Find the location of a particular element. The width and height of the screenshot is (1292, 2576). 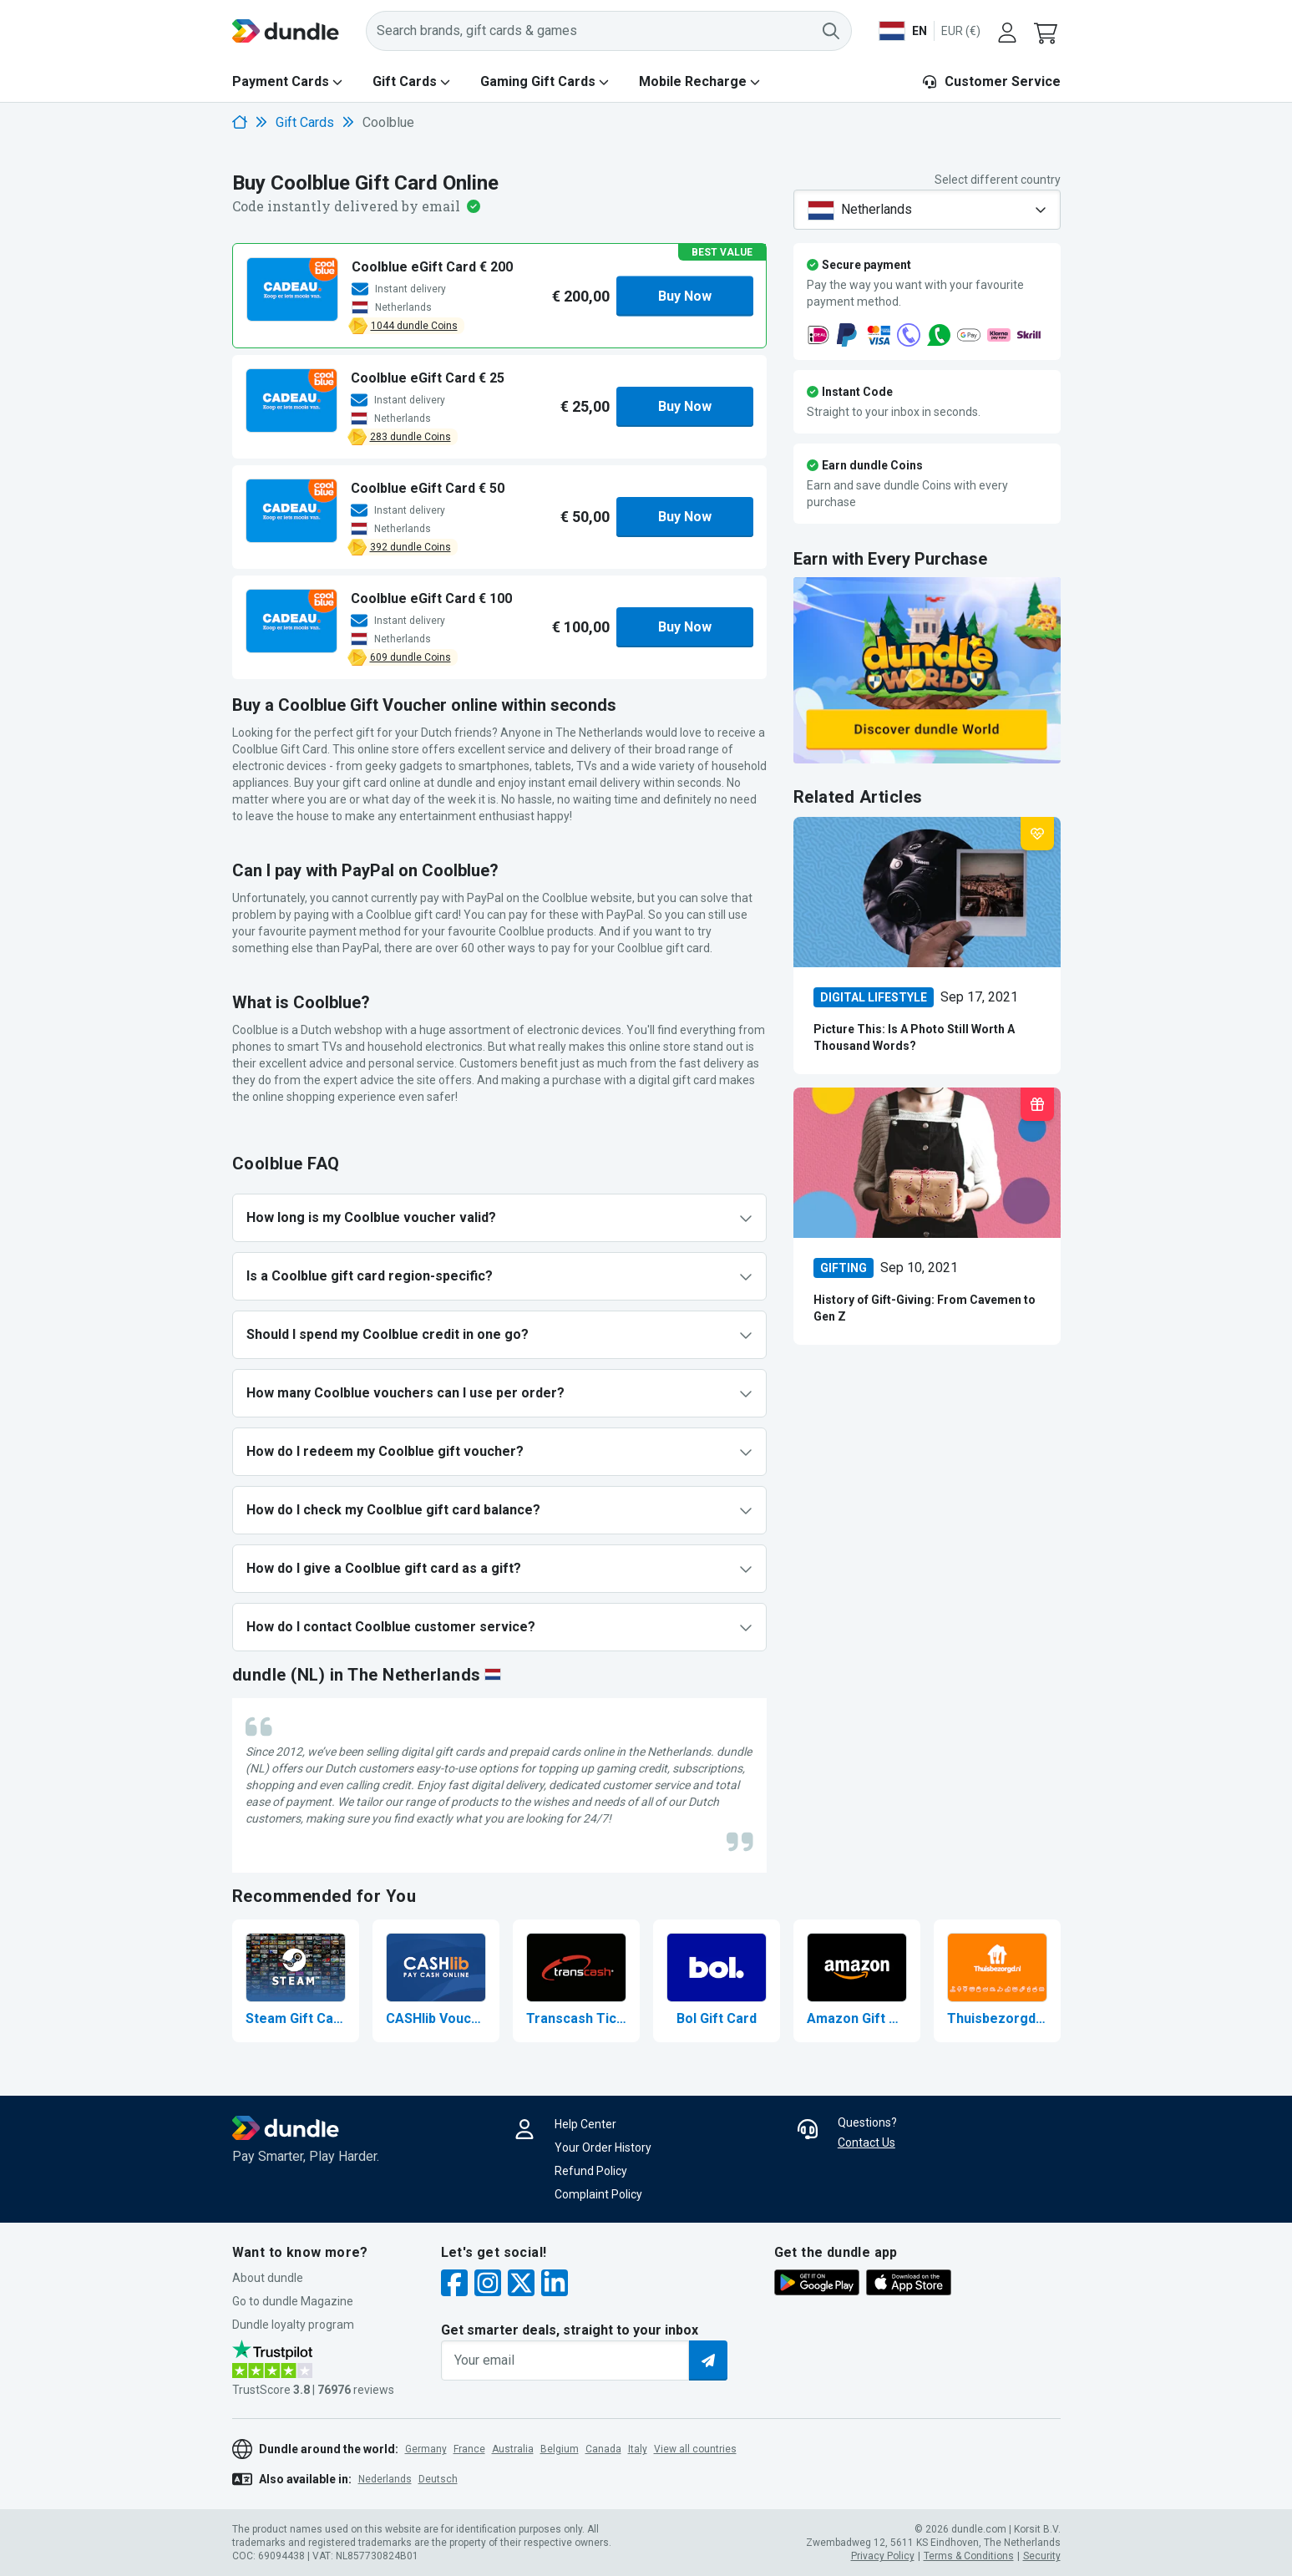

Gift Cards is located at coordinates (404, 81).